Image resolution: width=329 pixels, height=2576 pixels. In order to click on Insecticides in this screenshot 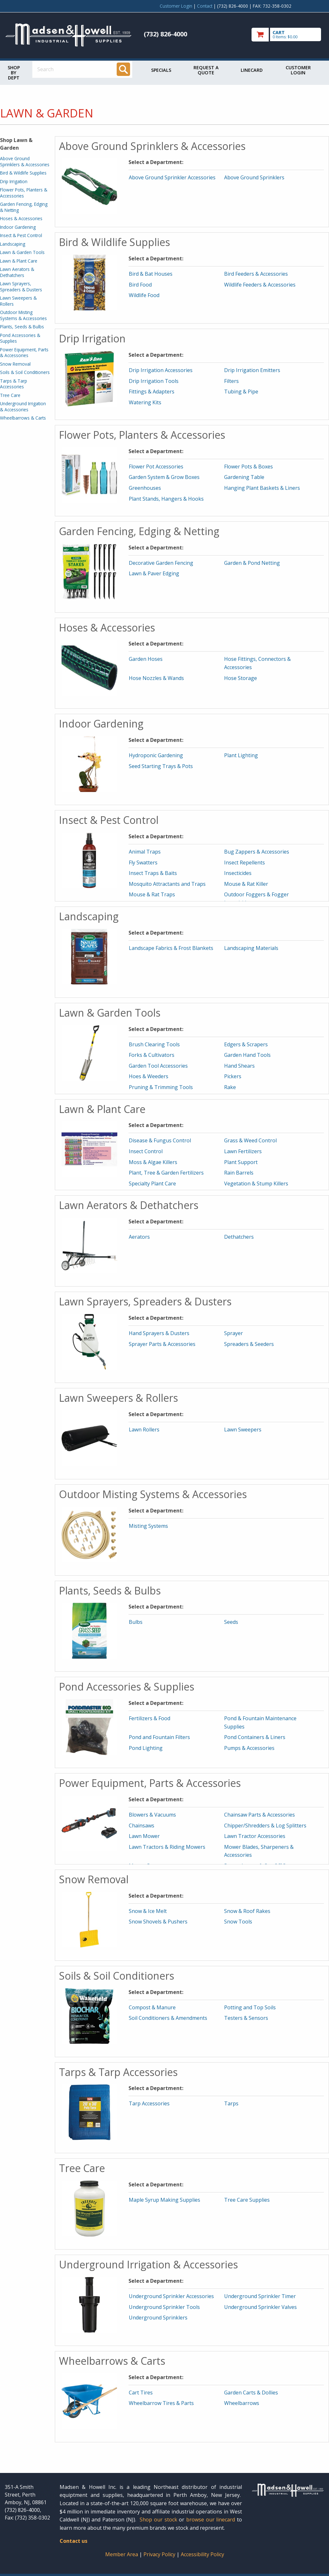, I will do `click(238, 873)`.